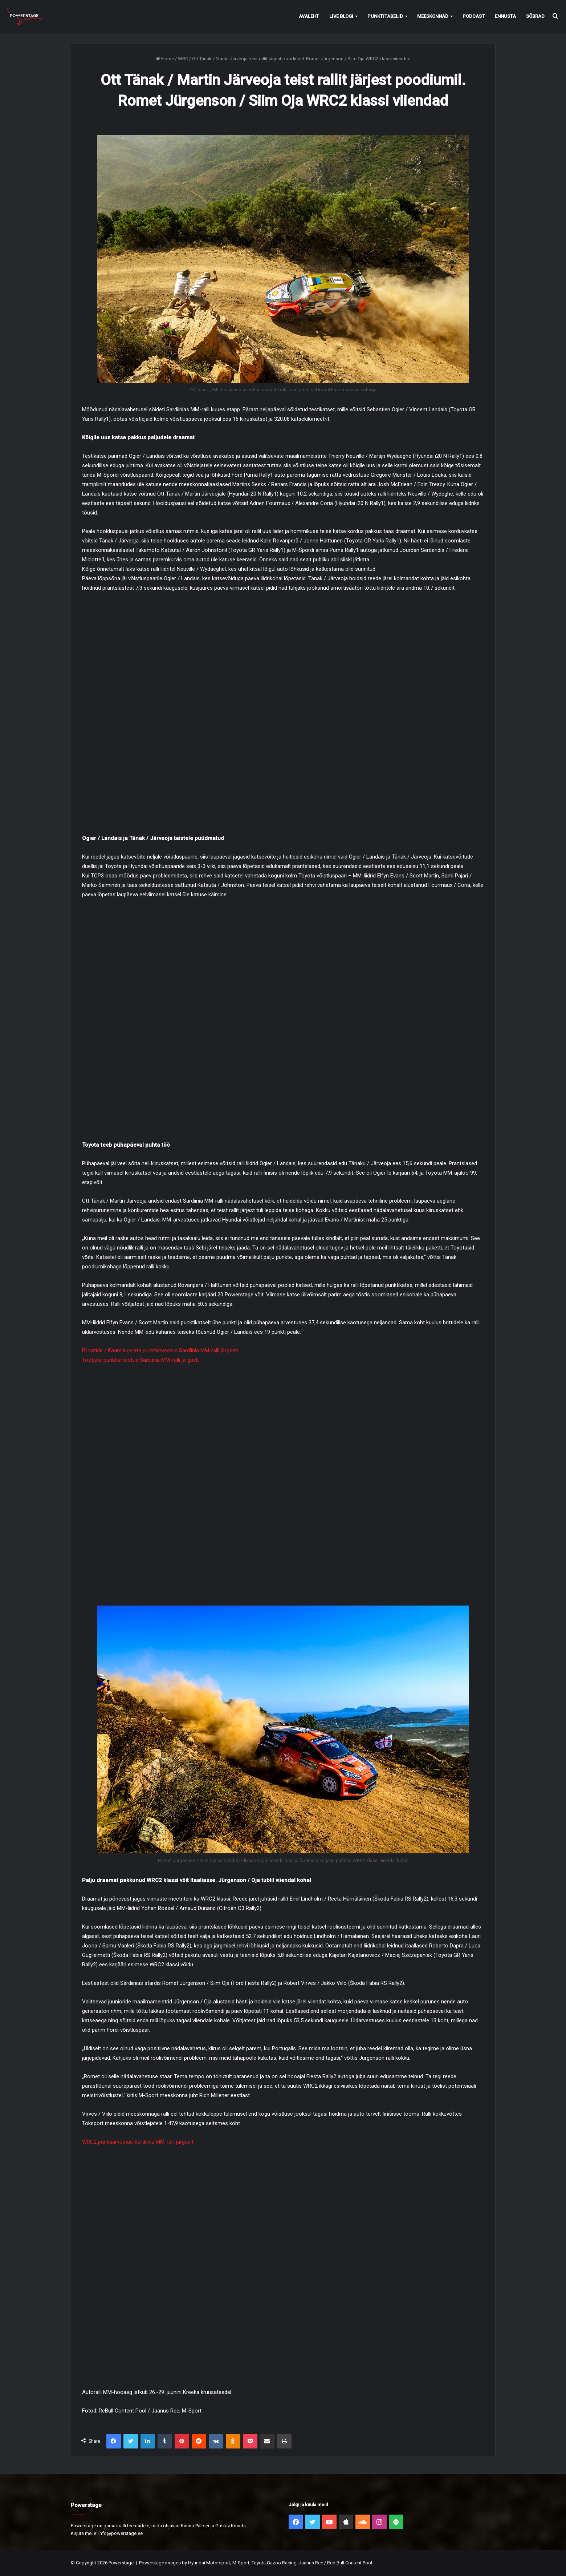 This screenshot has width=566, height=2576. What do you see at coordinates (432, 16) in the screenshot?
I see `Meeskonnad` at bounding box center [432, 16].